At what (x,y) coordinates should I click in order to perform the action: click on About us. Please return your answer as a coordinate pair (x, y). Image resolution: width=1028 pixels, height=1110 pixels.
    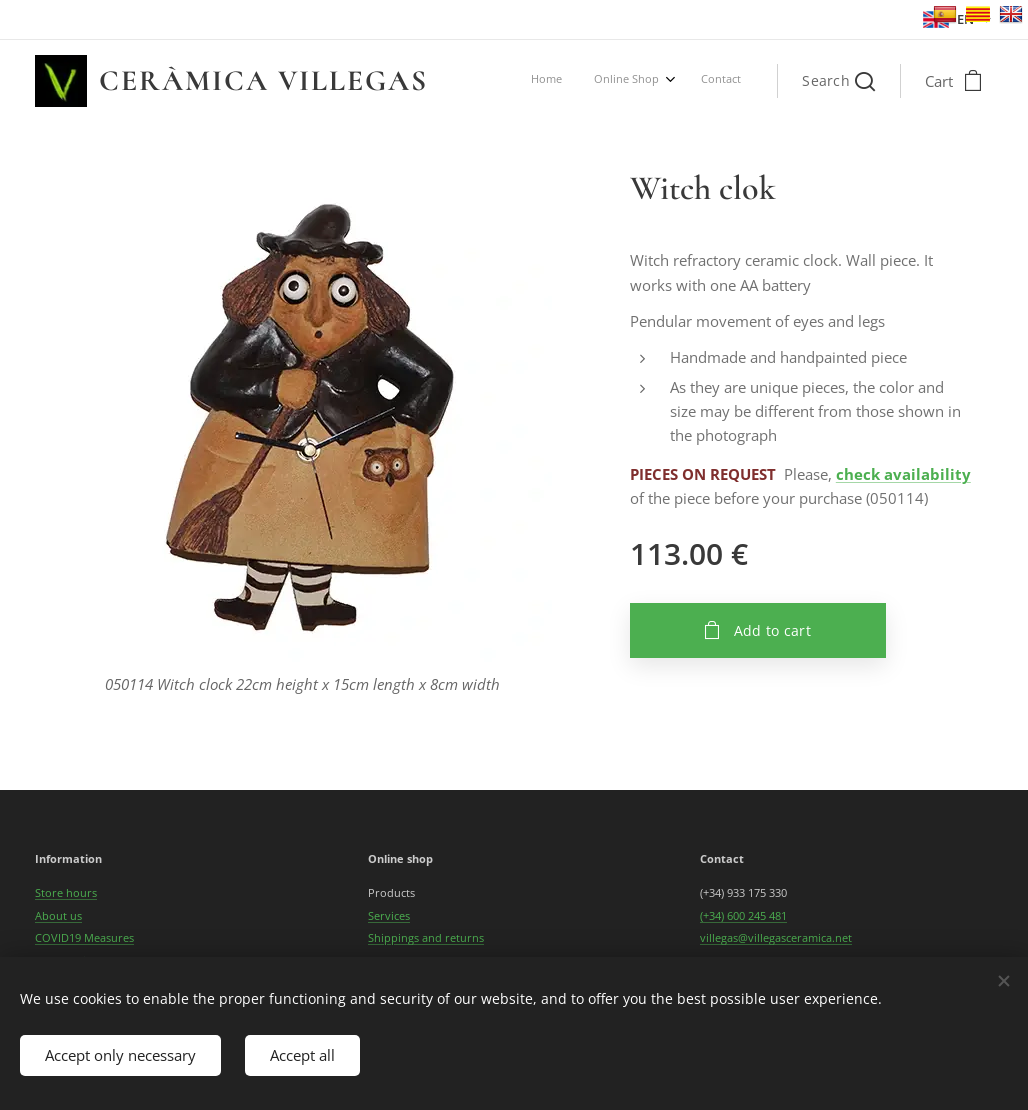
    Looking at the image, I should click on (58, 915).